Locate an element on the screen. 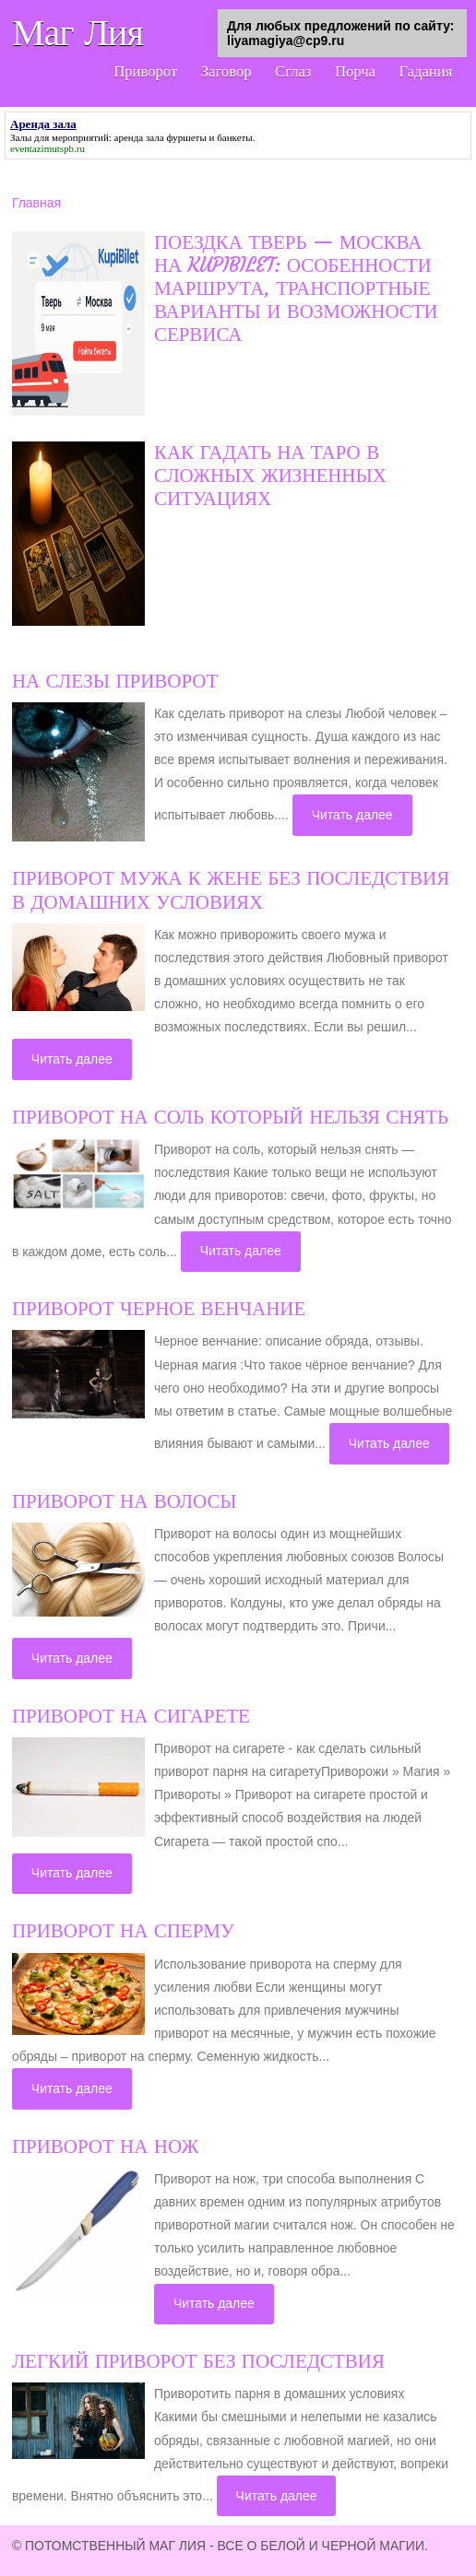 Image resolution: width=476 pixels, height=2576 pixels. Сглаз is located at coordinates (281, 72).